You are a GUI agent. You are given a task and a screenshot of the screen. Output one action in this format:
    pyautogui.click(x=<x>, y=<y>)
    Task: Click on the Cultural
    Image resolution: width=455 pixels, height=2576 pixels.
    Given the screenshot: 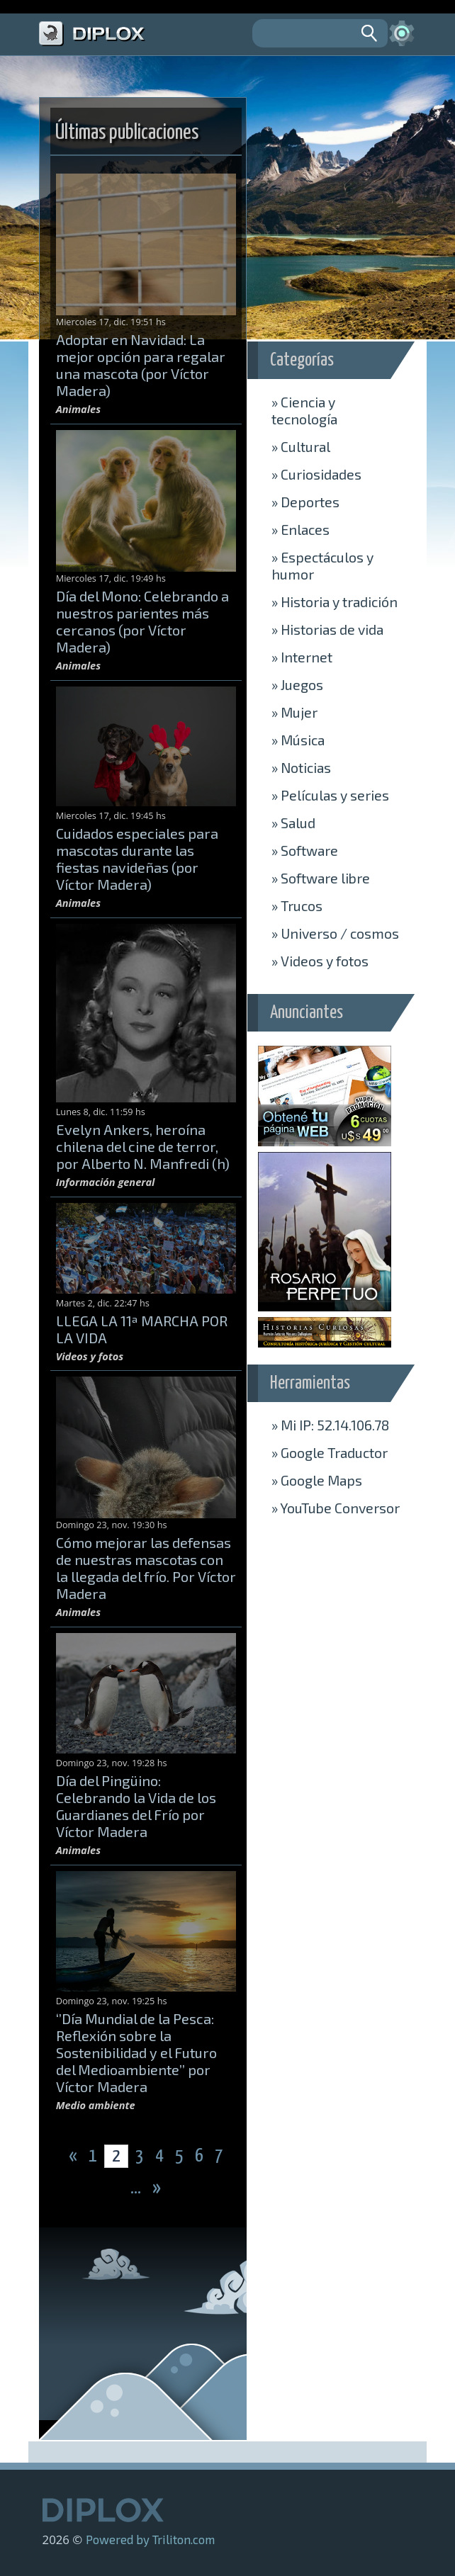 What is the action you would take?
    pyautogui.click(x=300, y=446)
    